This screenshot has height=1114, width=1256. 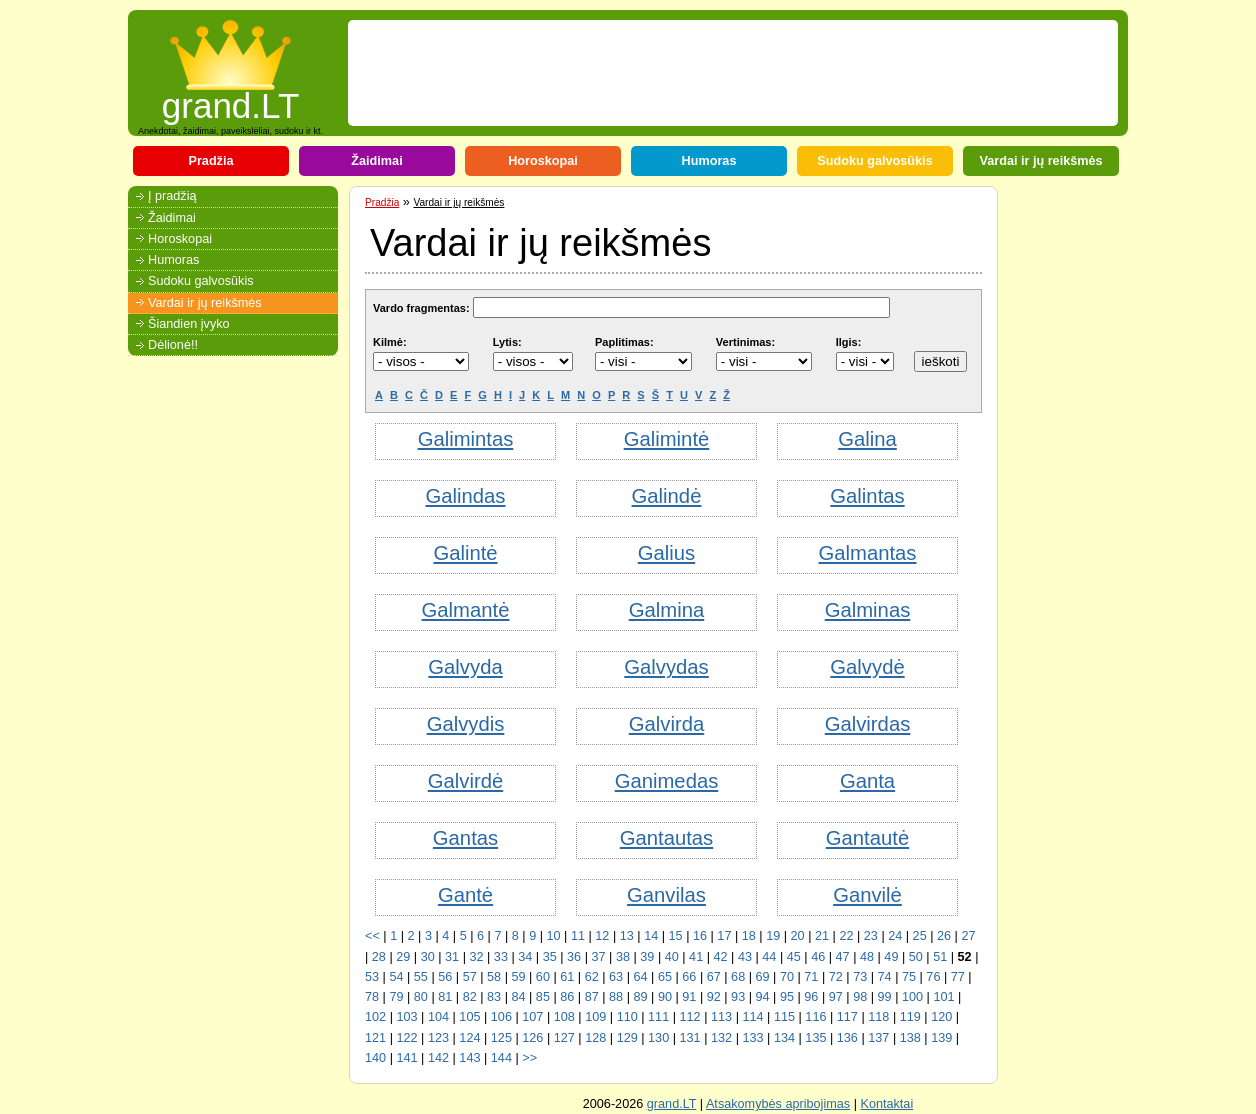 I want to click on 89, so click(x=640, y=997).